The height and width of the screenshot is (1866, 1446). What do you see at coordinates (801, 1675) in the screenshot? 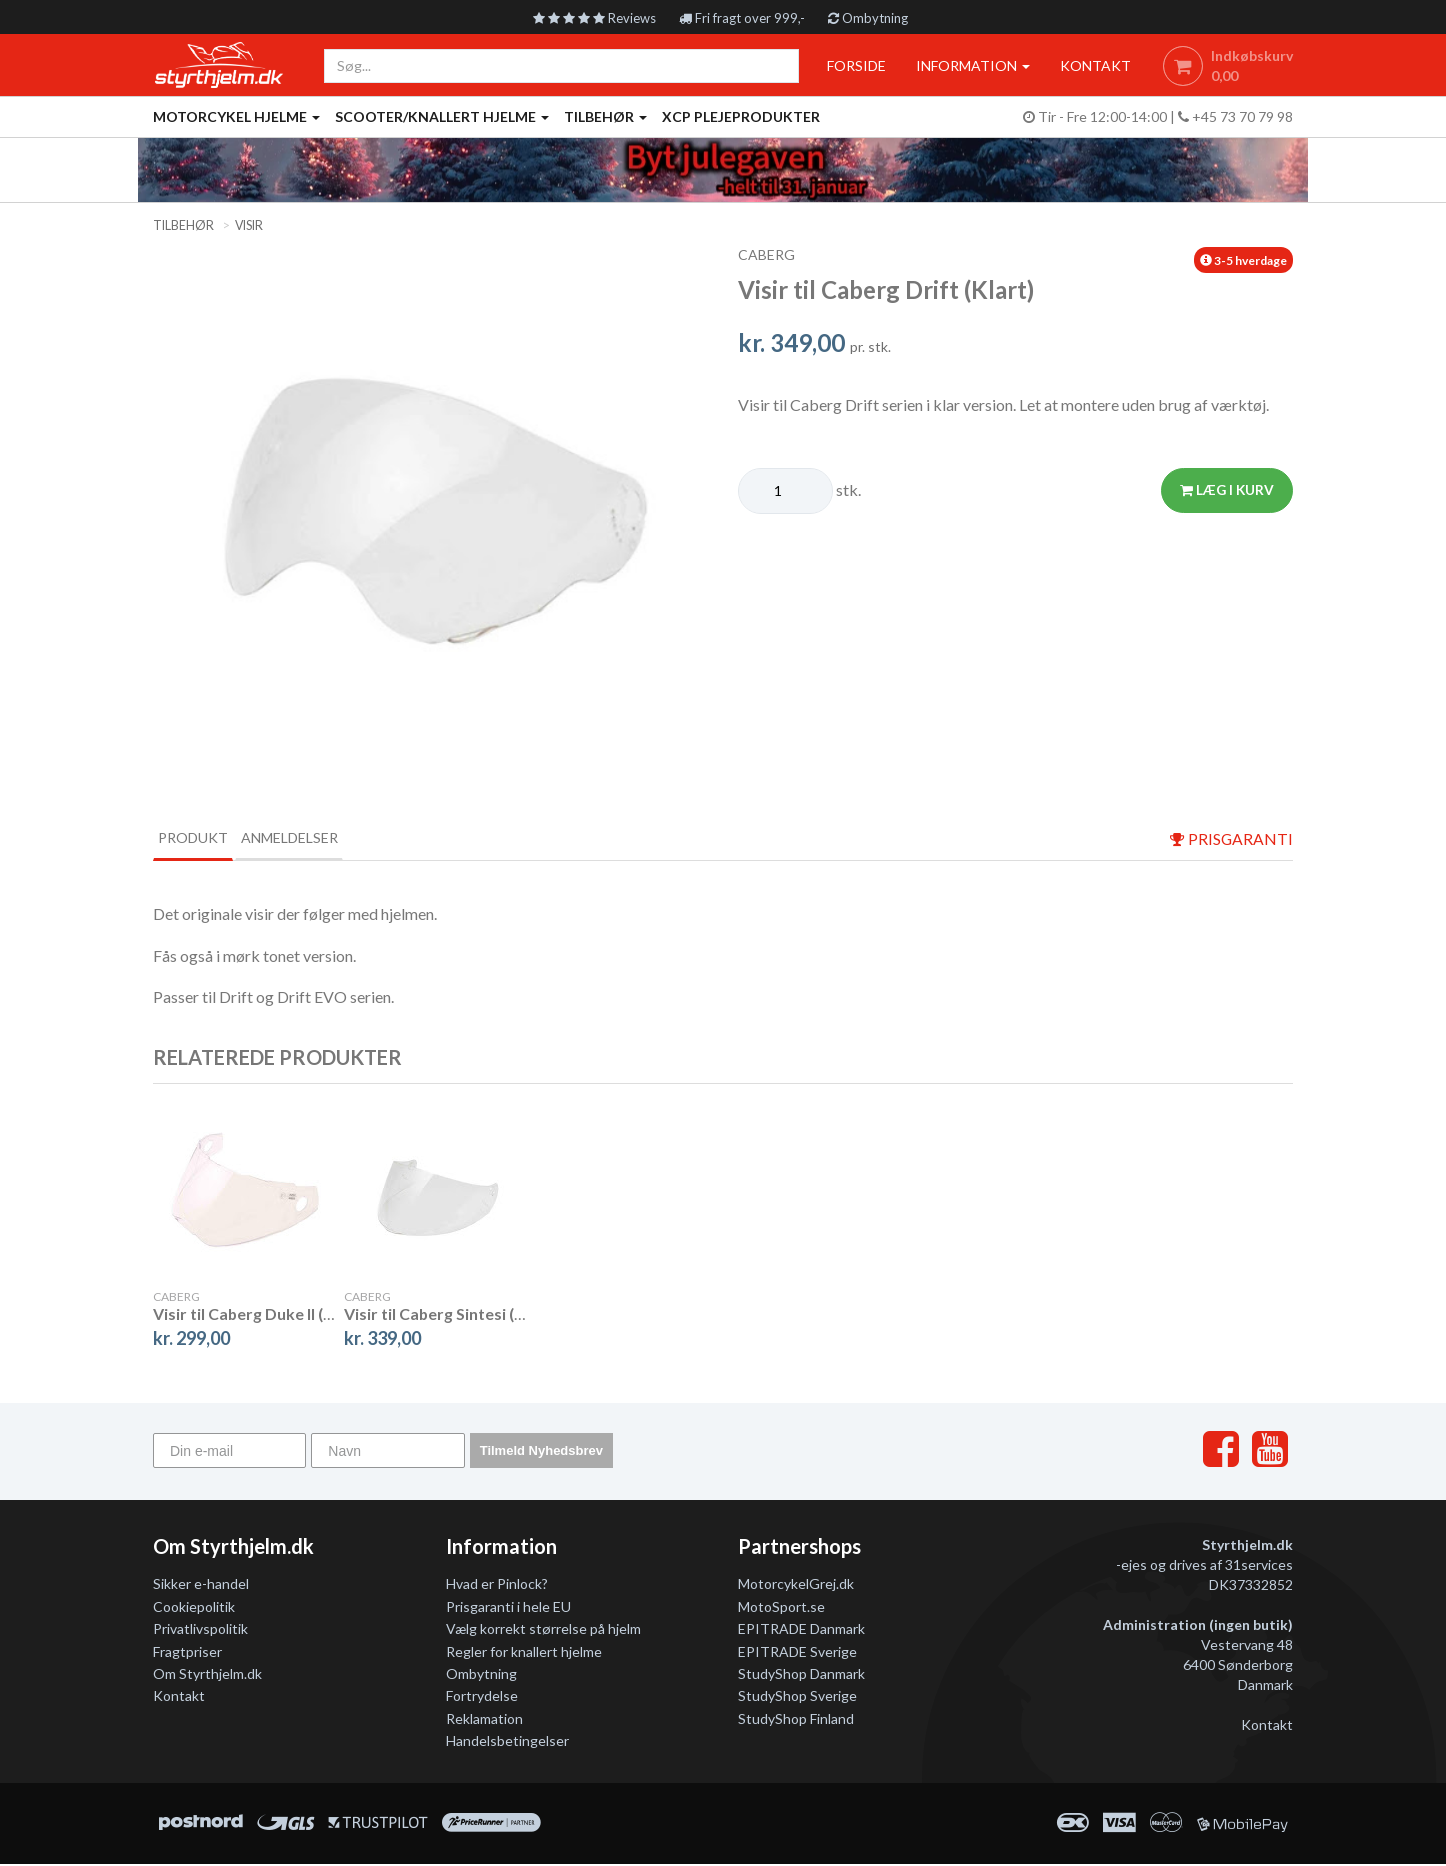
I see `StudyShop Danmark` at bounding box center [801, 1675].